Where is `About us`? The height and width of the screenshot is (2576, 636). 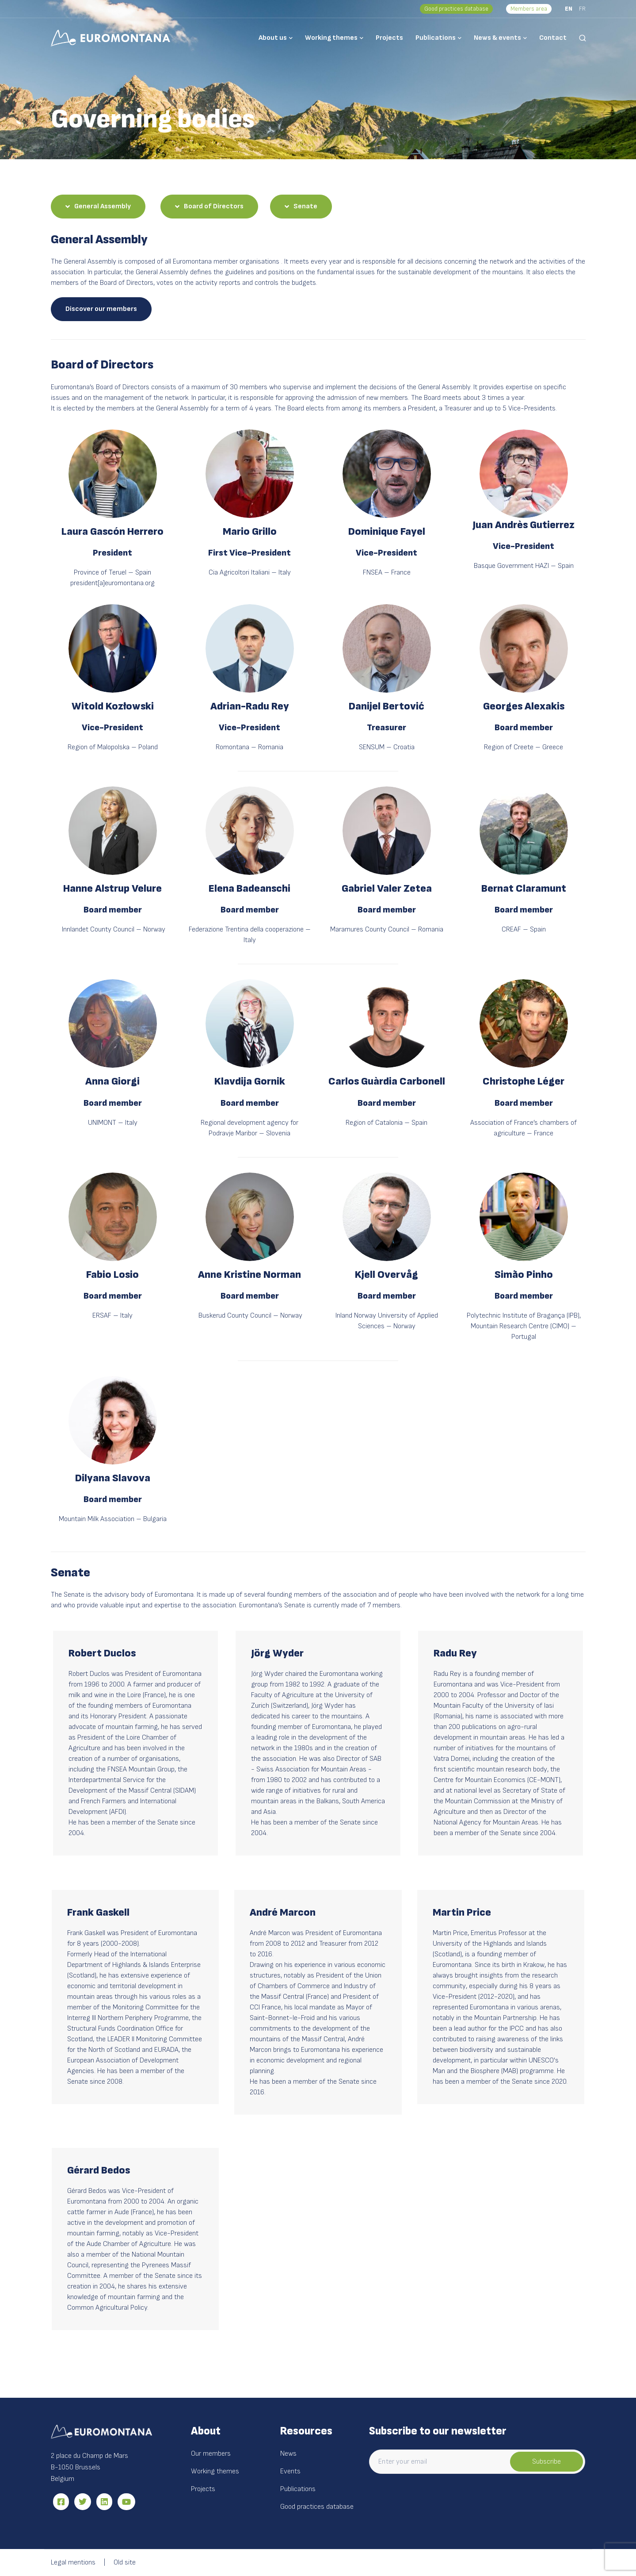
About us is located at coordinates (273, 38).